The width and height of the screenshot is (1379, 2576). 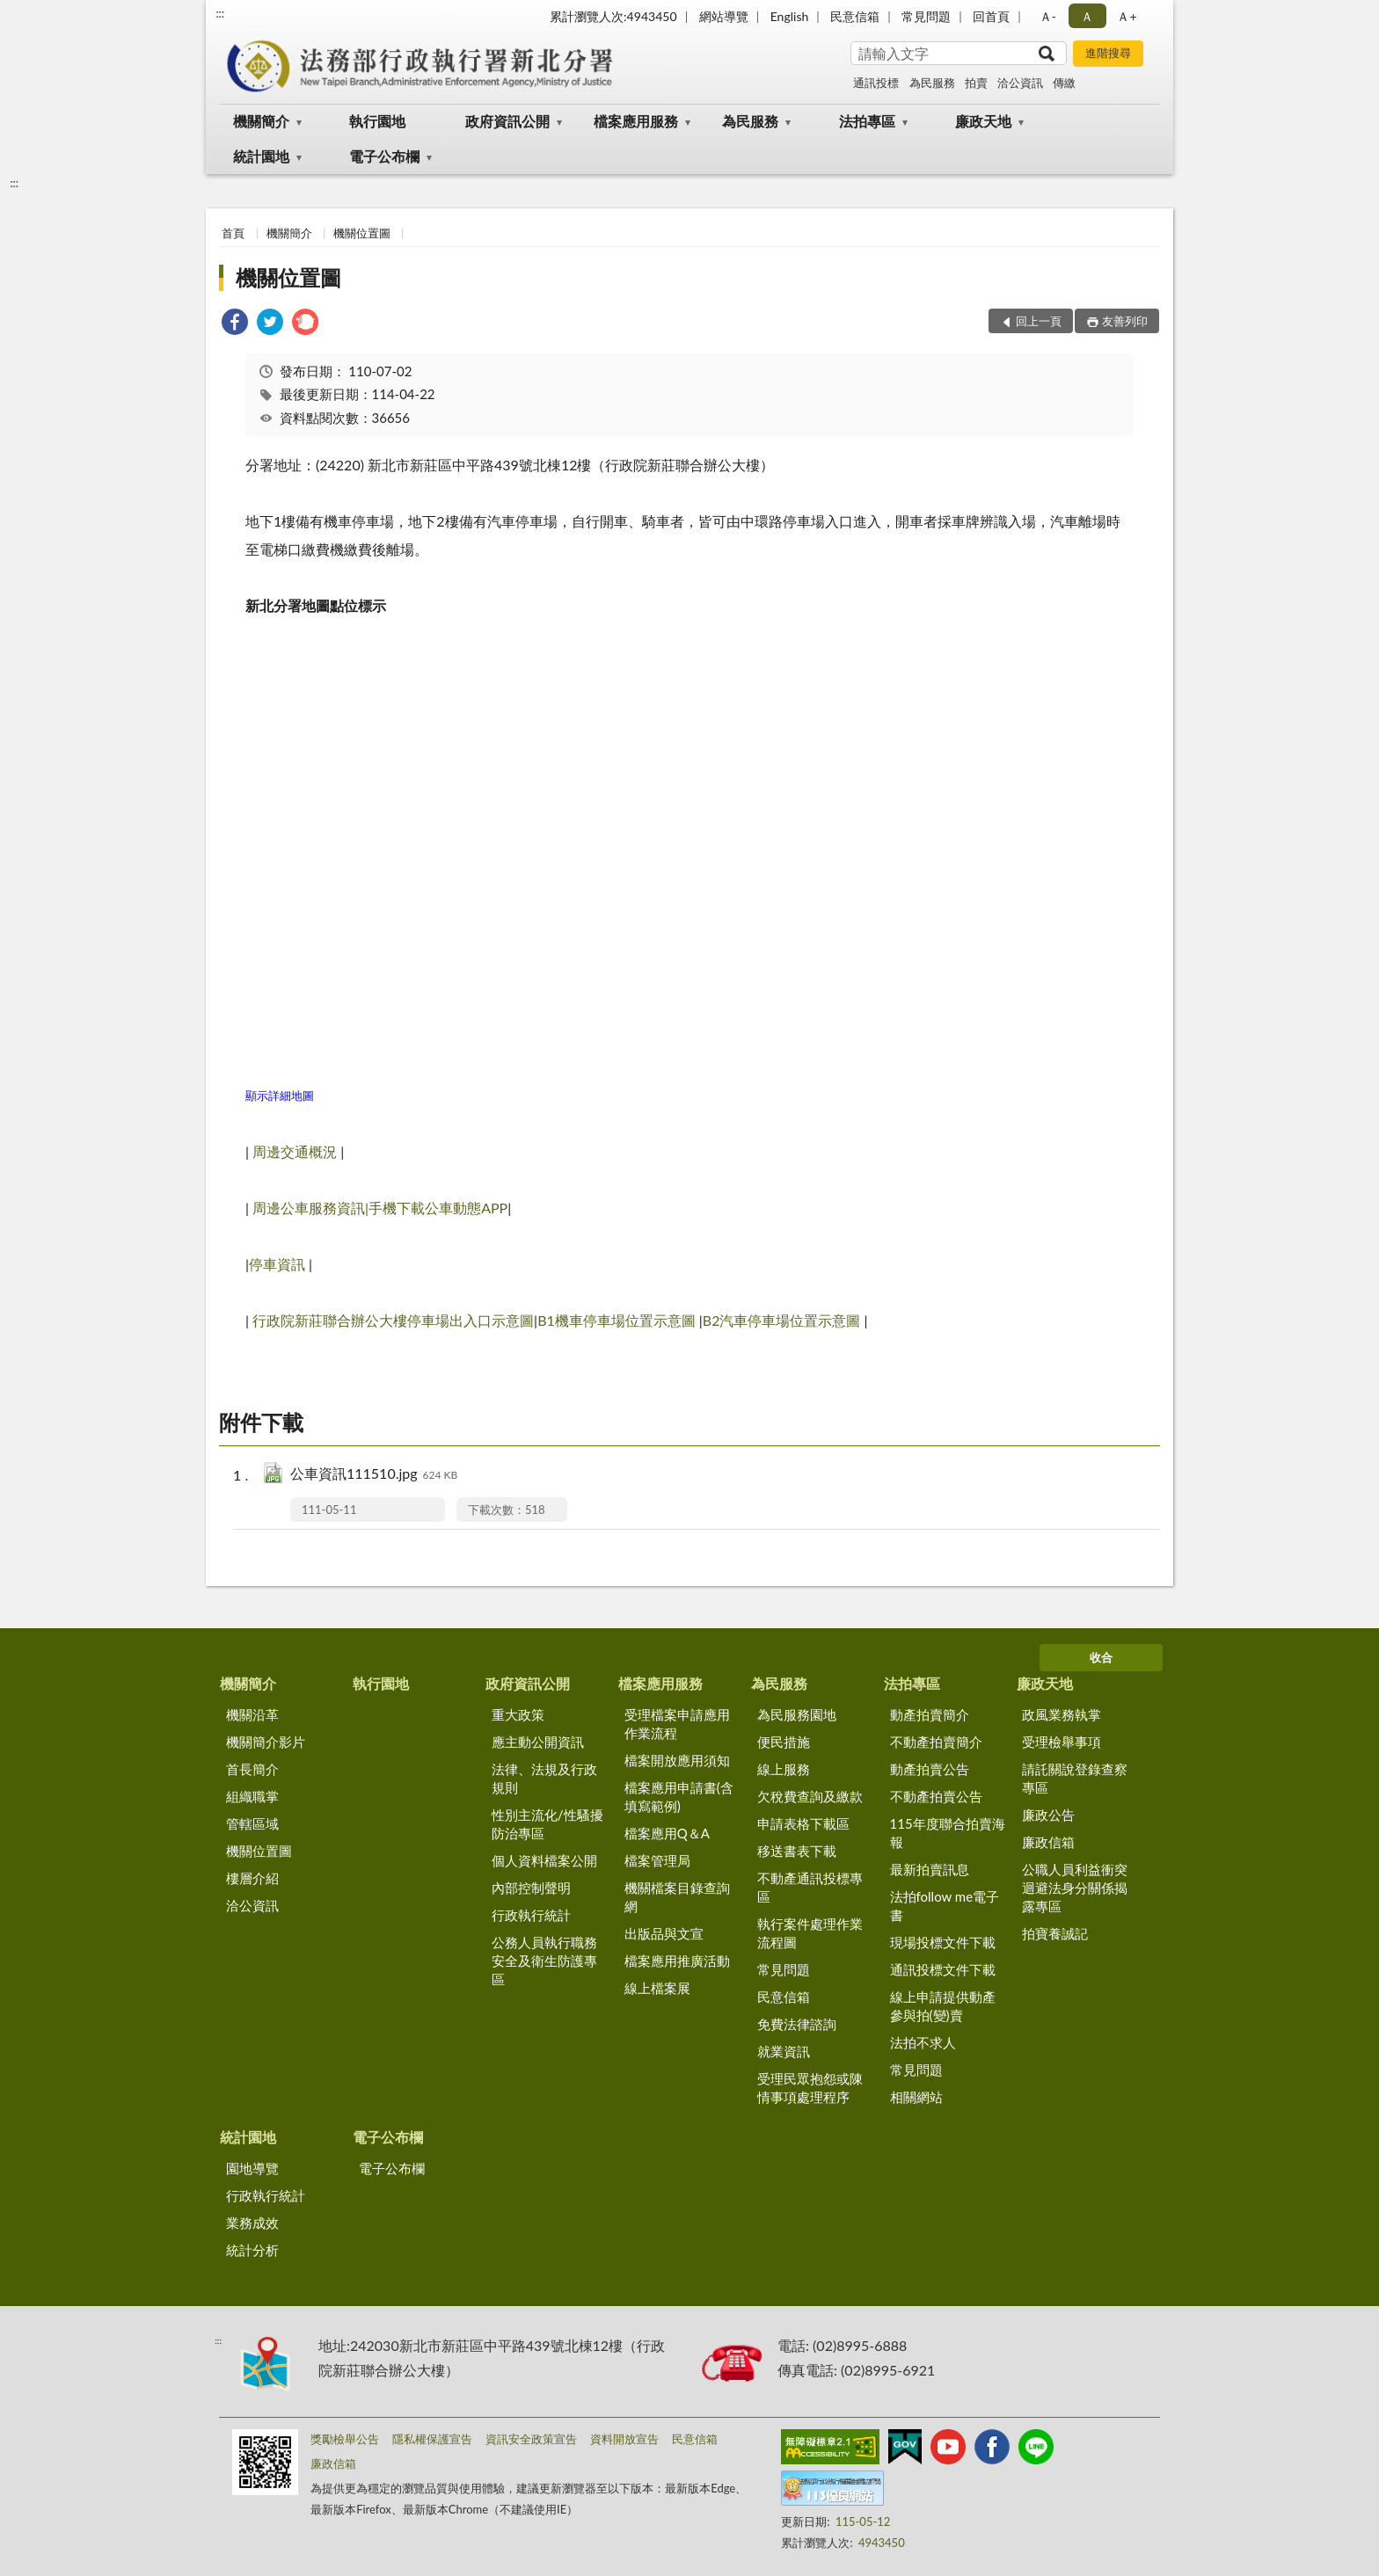 What do you see at coordinates (308, 1207) in the screenshot?
I see `周邊公車服務資訊` at bounding box center [308, 1207].